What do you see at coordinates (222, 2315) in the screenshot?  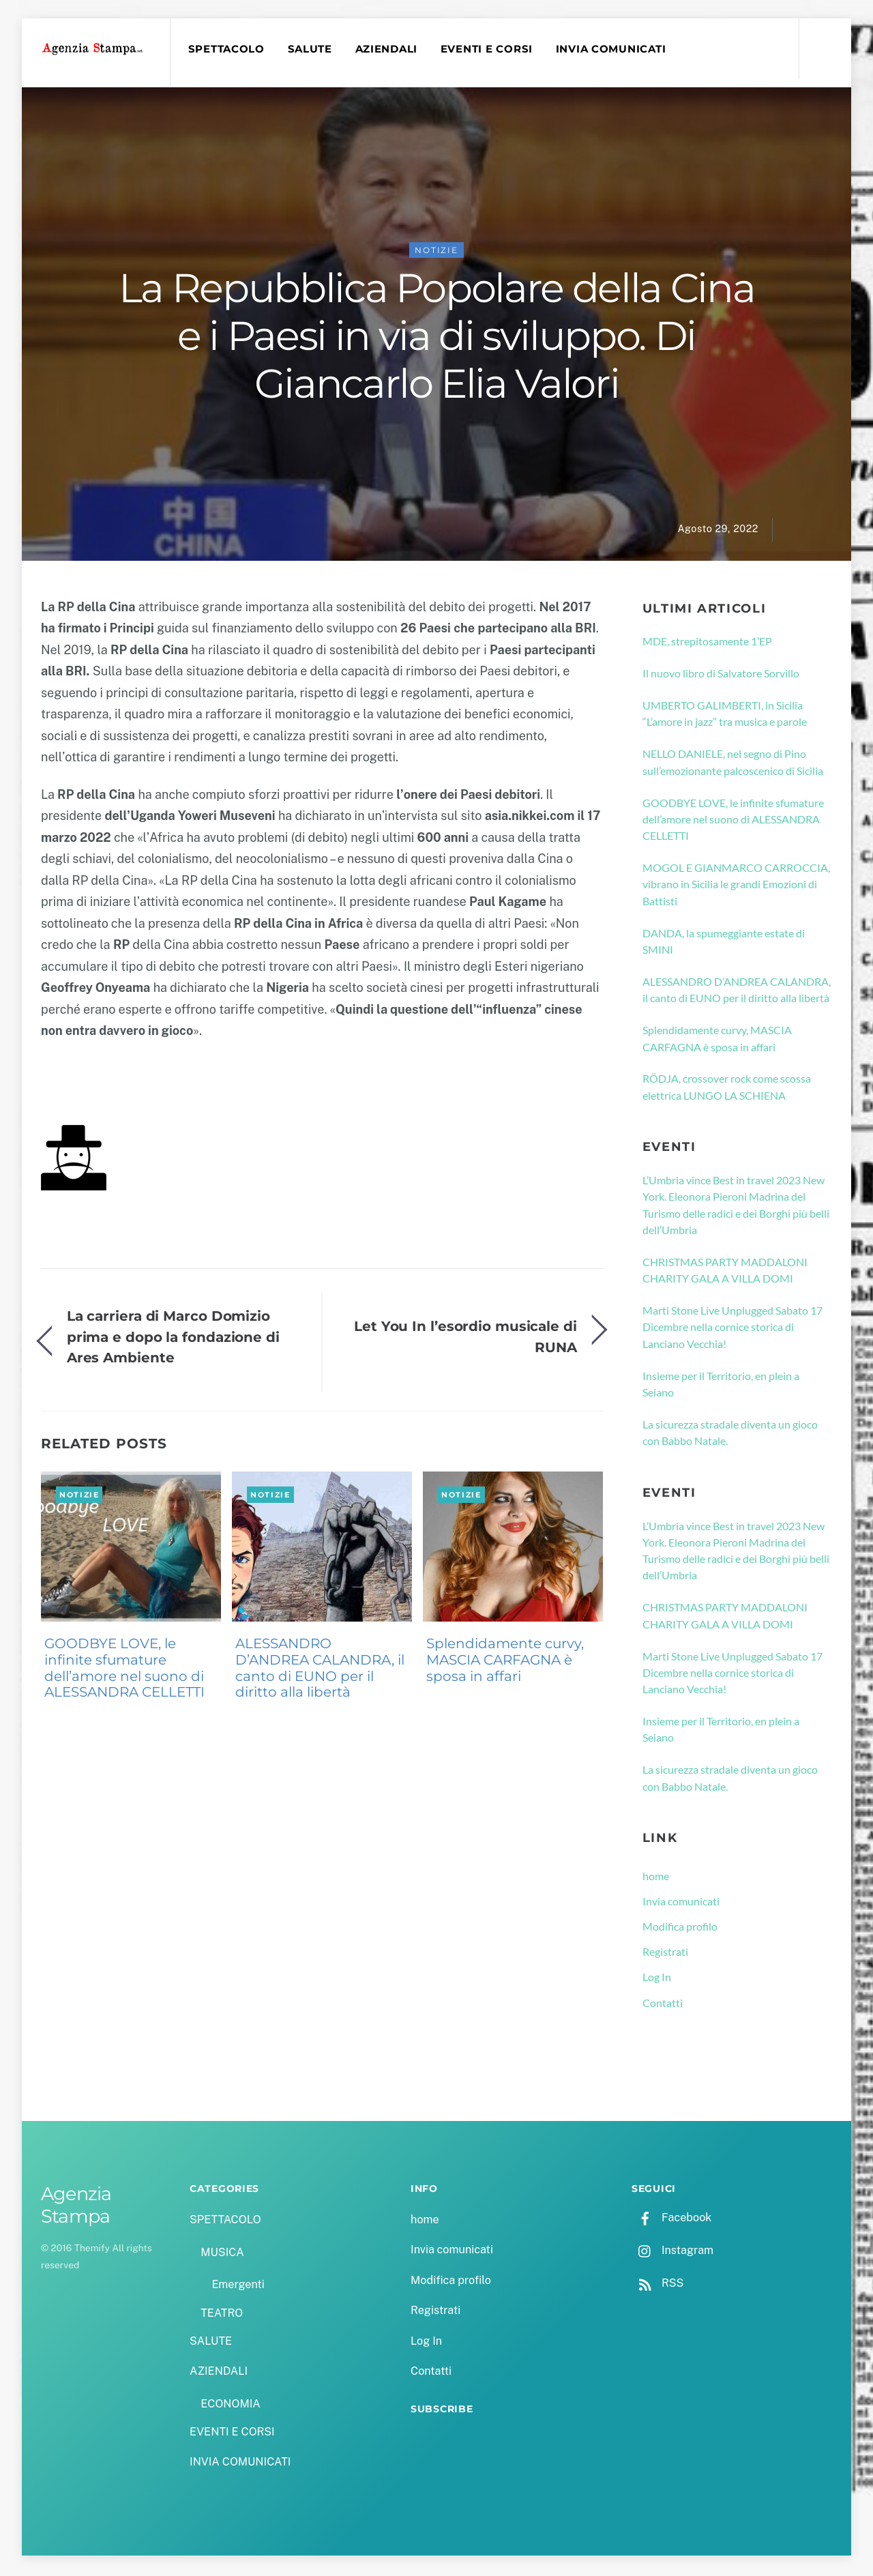 I see `TEATRO` at bounding box center [222, 2315].